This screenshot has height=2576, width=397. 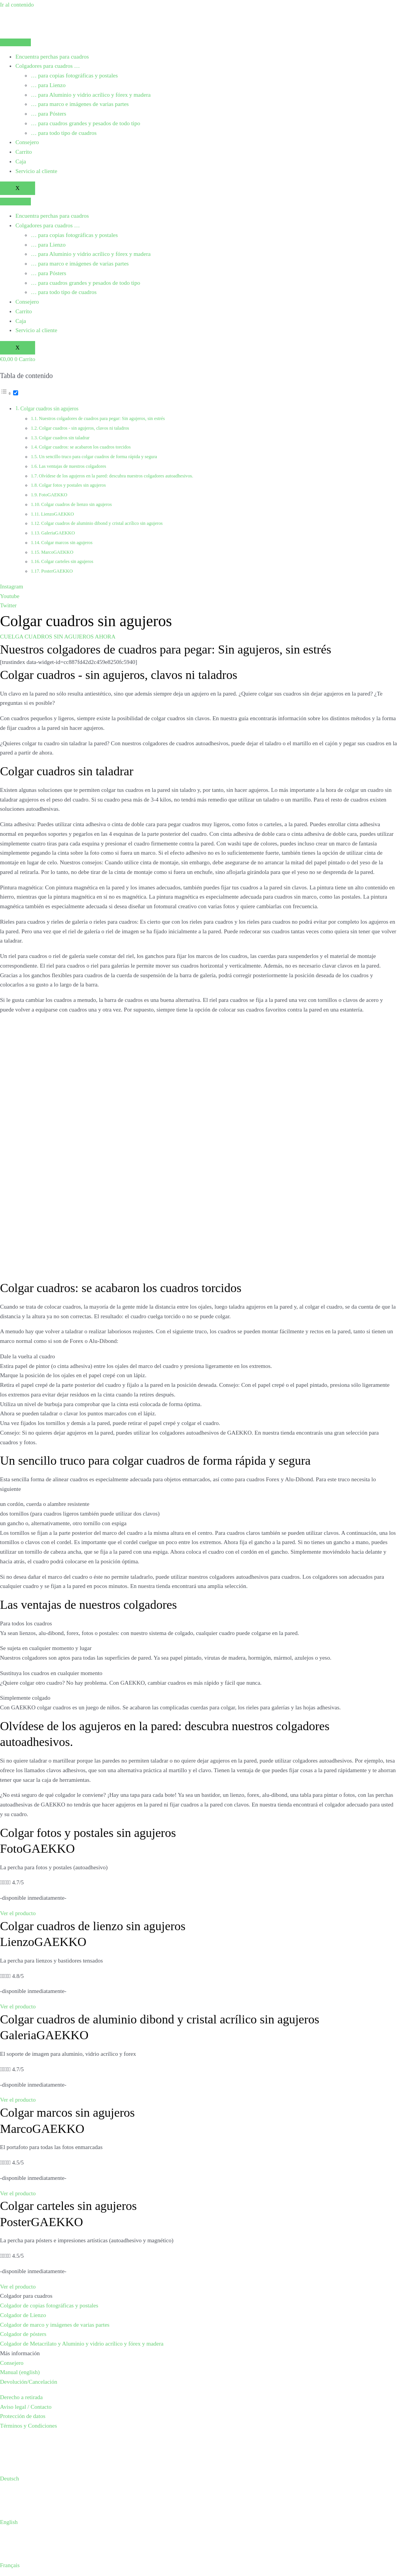 What do you see at coordinates (52, 57) in the screenshot?
I see `Encuentra perchas para cuadros` at bounding box center [52, 57].